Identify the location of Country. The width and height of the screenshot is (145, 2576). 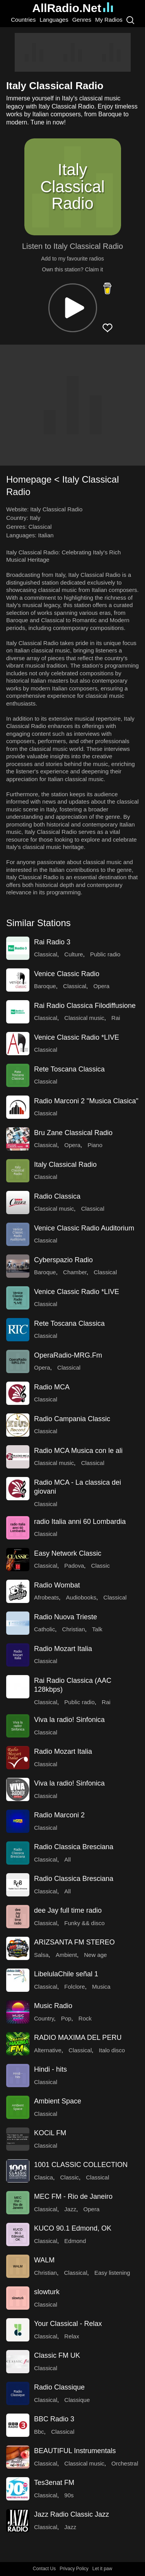
(44, 2018).